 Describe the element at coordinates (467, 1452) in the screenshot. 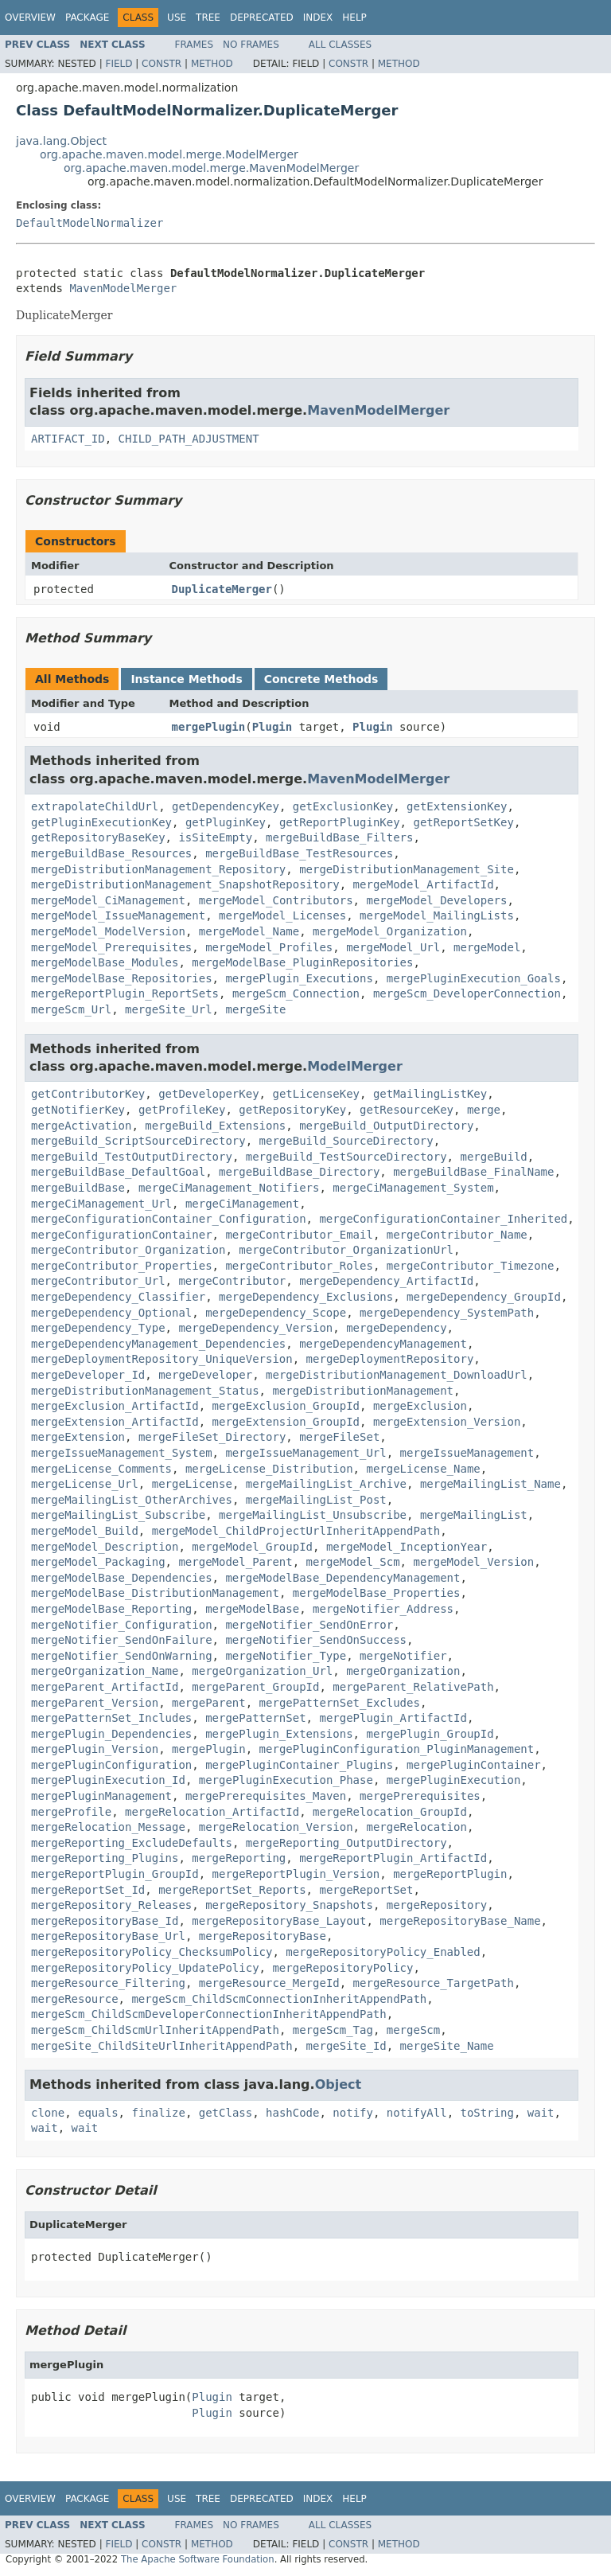

I see `mergeIssueManagement` at that location.